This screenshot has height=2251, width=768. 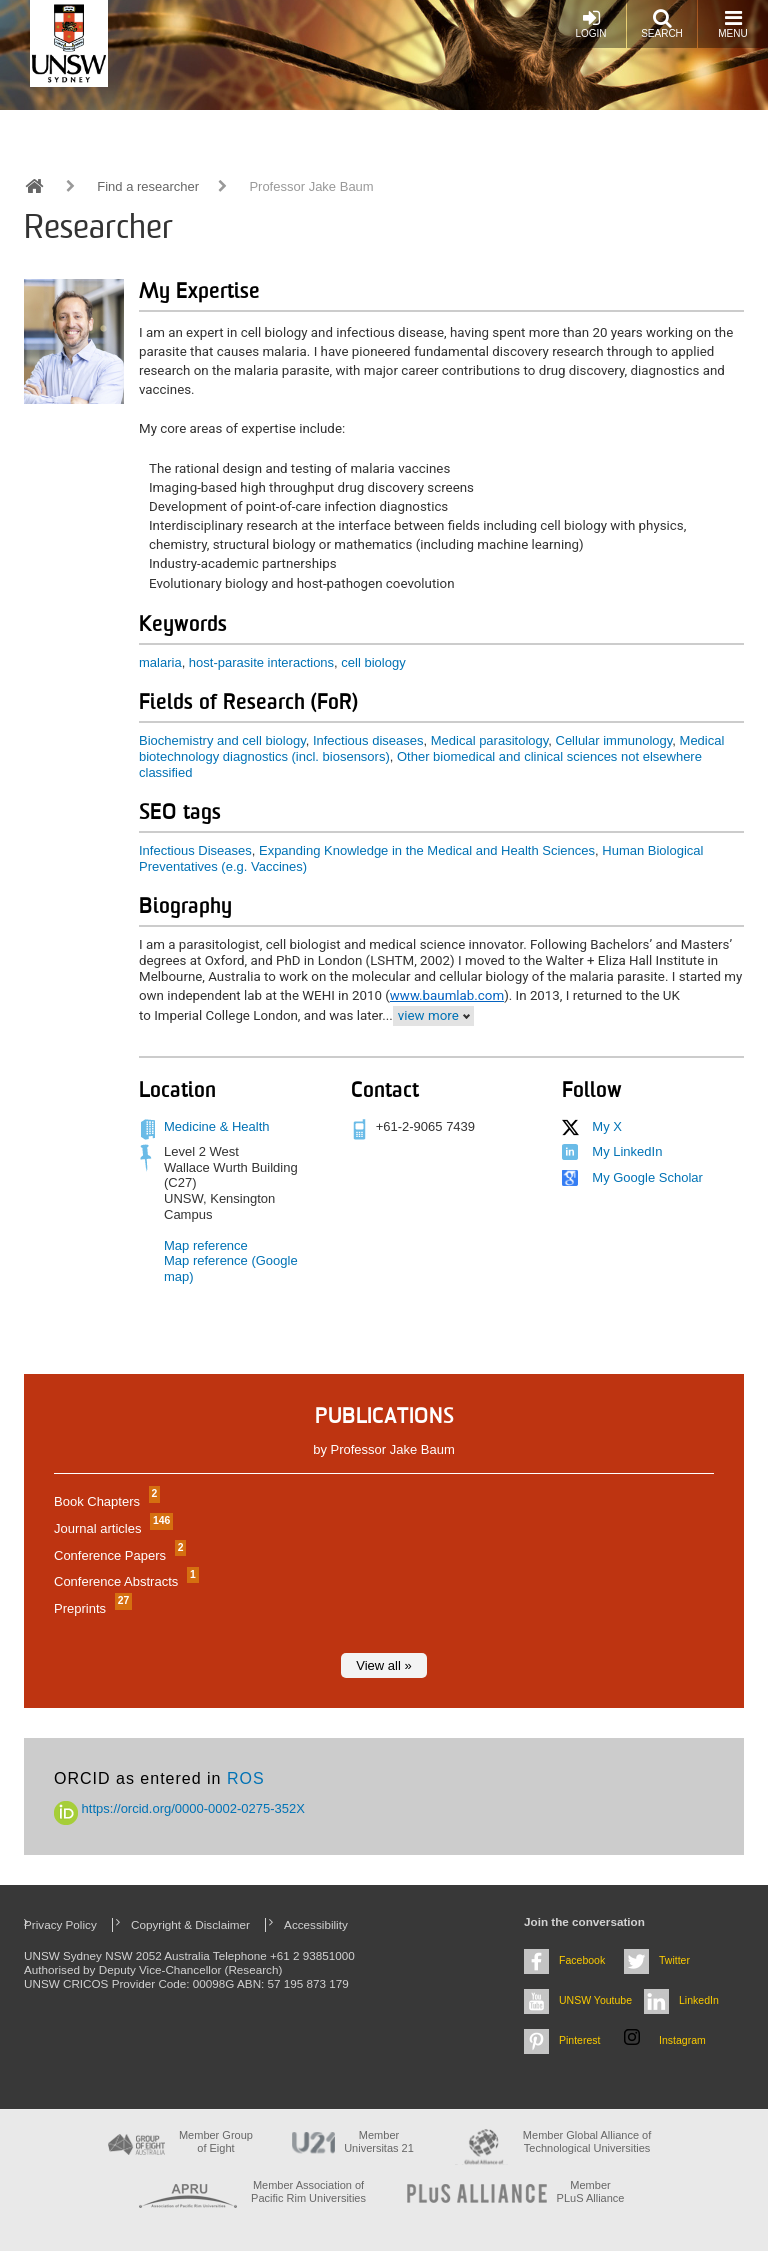 What do you see at coordinates (368, 740) in the screenshot?
I see `Infectious diseases` at bounding box center [368, 740].